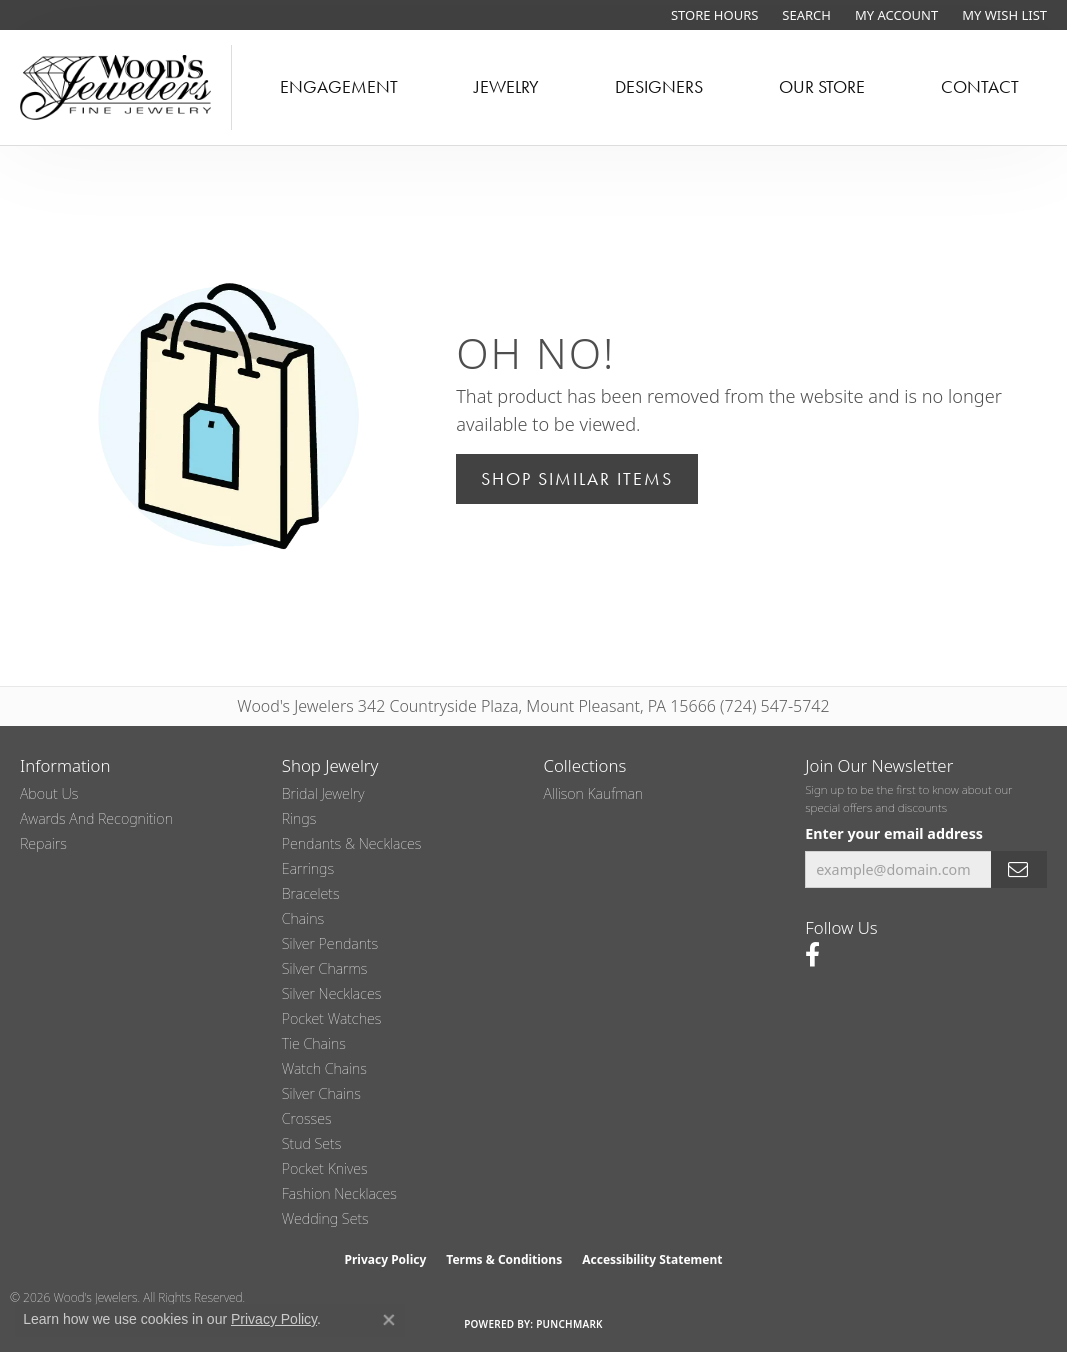 This screenshot has height=1352, width=1067. What do you see at coordinates (339, 87) in the screenshot?
I see `Engagement` at bounding box center [339, 87].